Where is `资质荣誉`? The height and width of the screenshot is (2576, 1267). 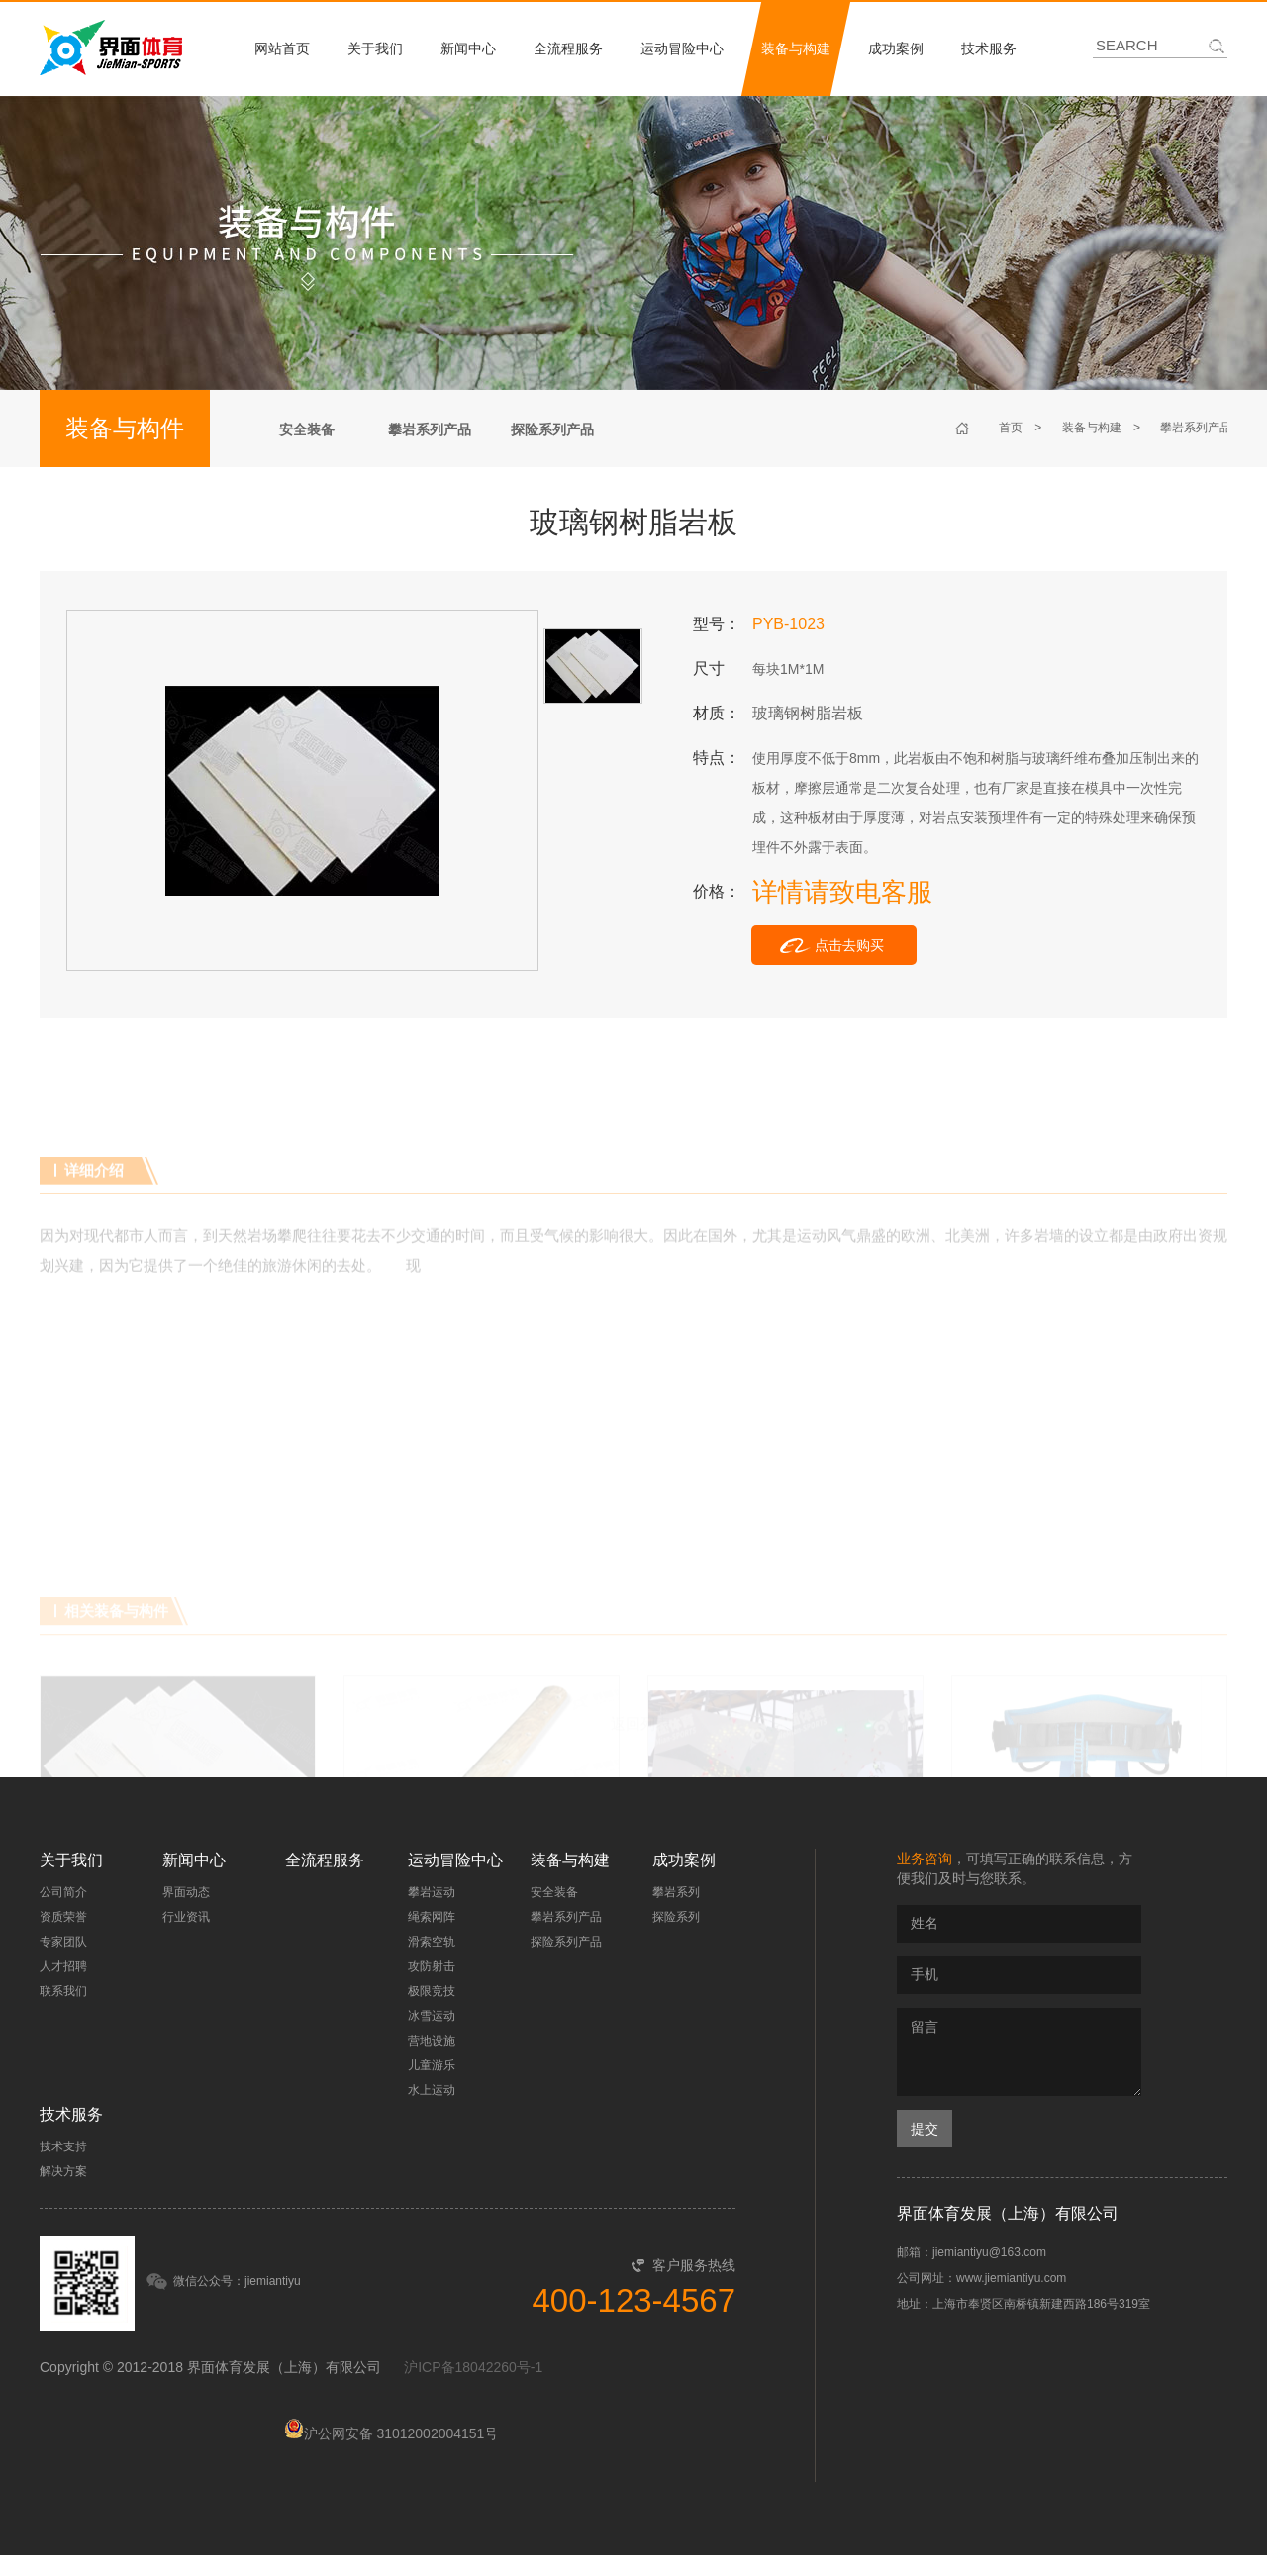 资质荣誉 is located at coordinates (63, 1917).